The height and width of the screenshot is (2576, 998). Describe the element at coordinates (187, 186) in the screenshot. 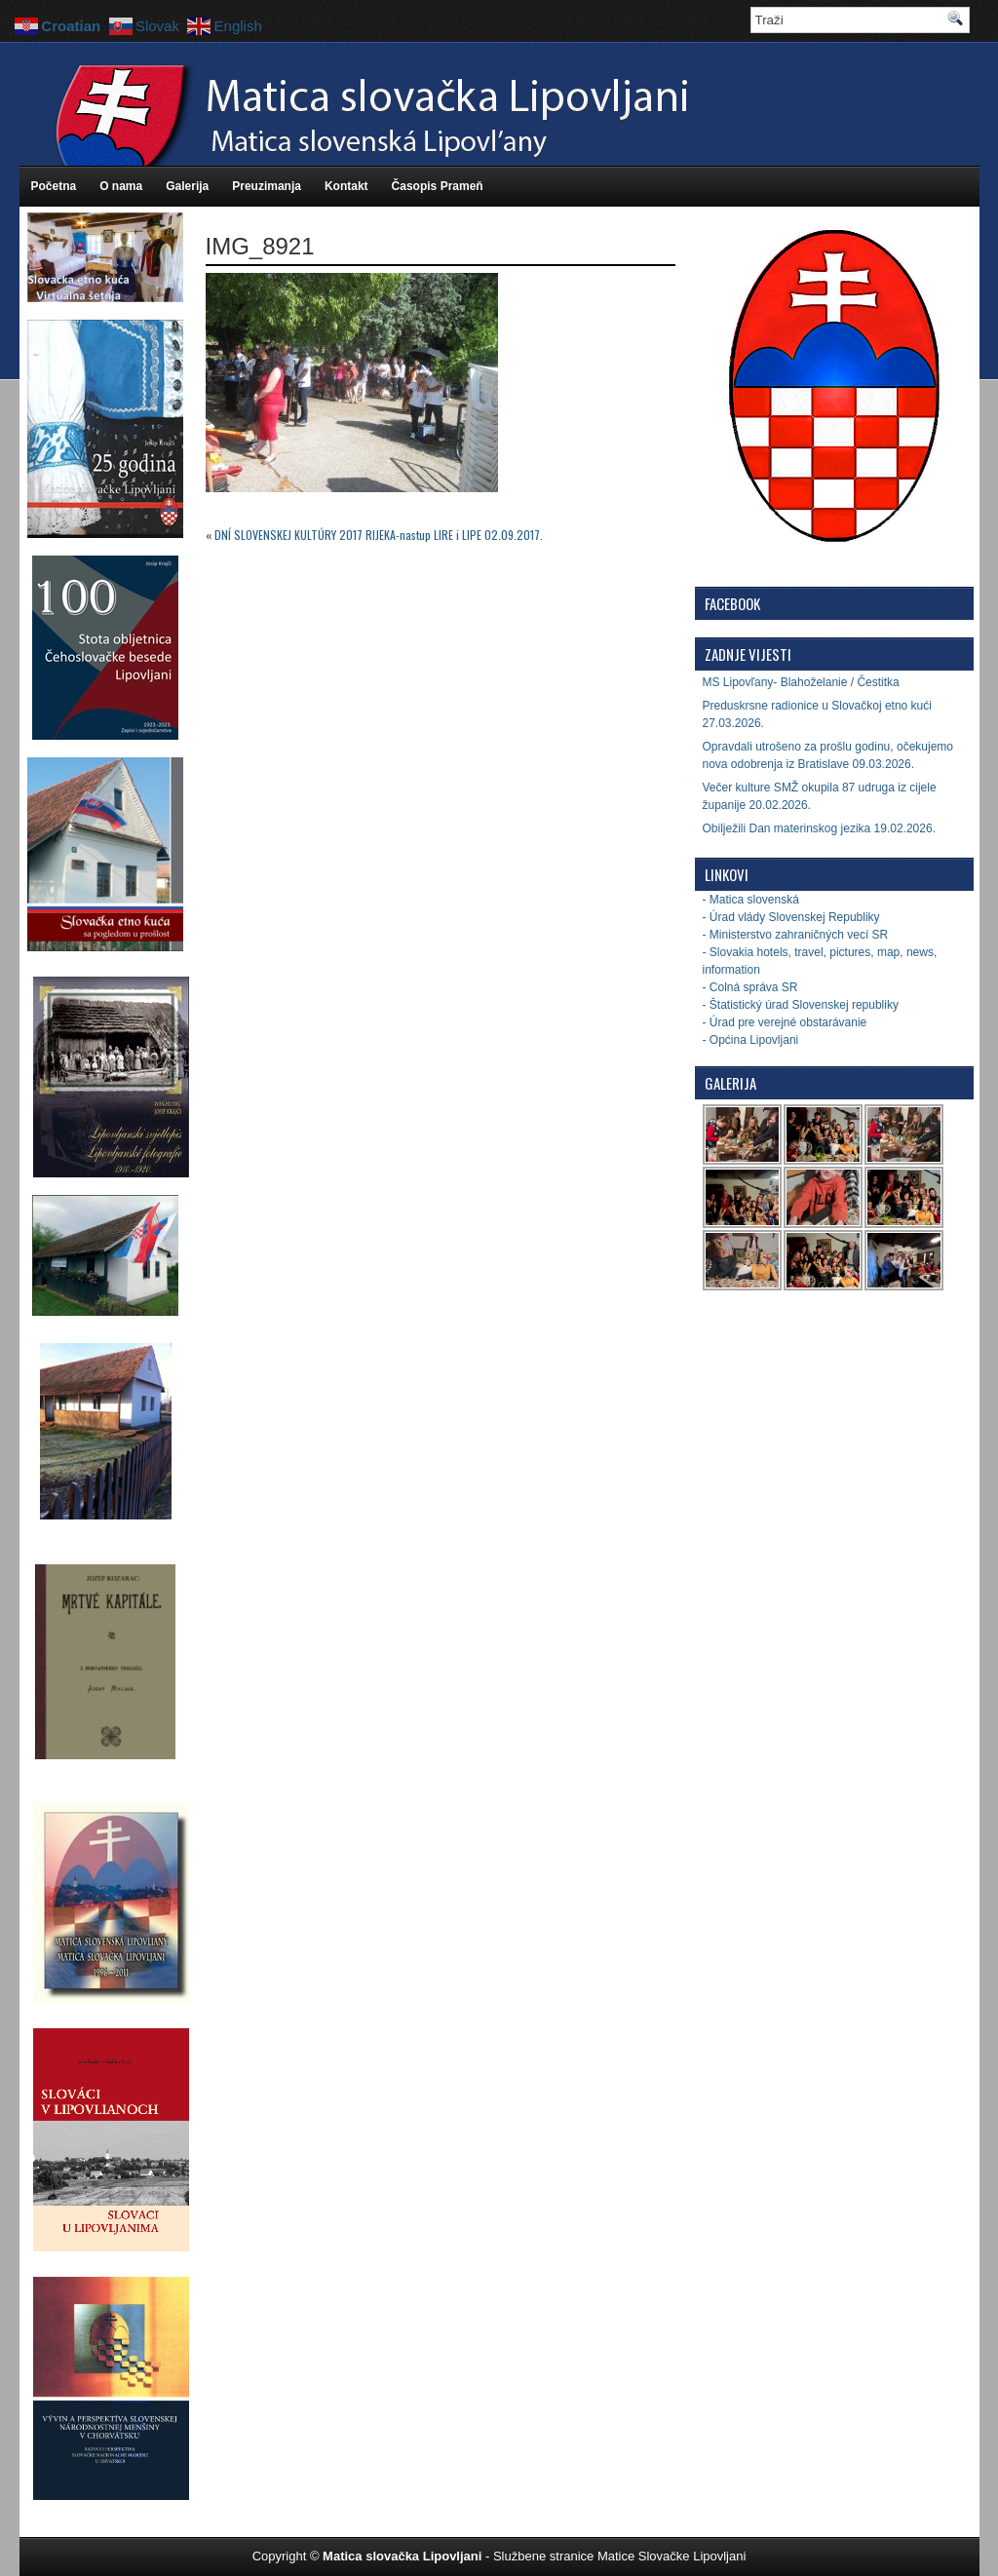

I see `Galerija` at that location.